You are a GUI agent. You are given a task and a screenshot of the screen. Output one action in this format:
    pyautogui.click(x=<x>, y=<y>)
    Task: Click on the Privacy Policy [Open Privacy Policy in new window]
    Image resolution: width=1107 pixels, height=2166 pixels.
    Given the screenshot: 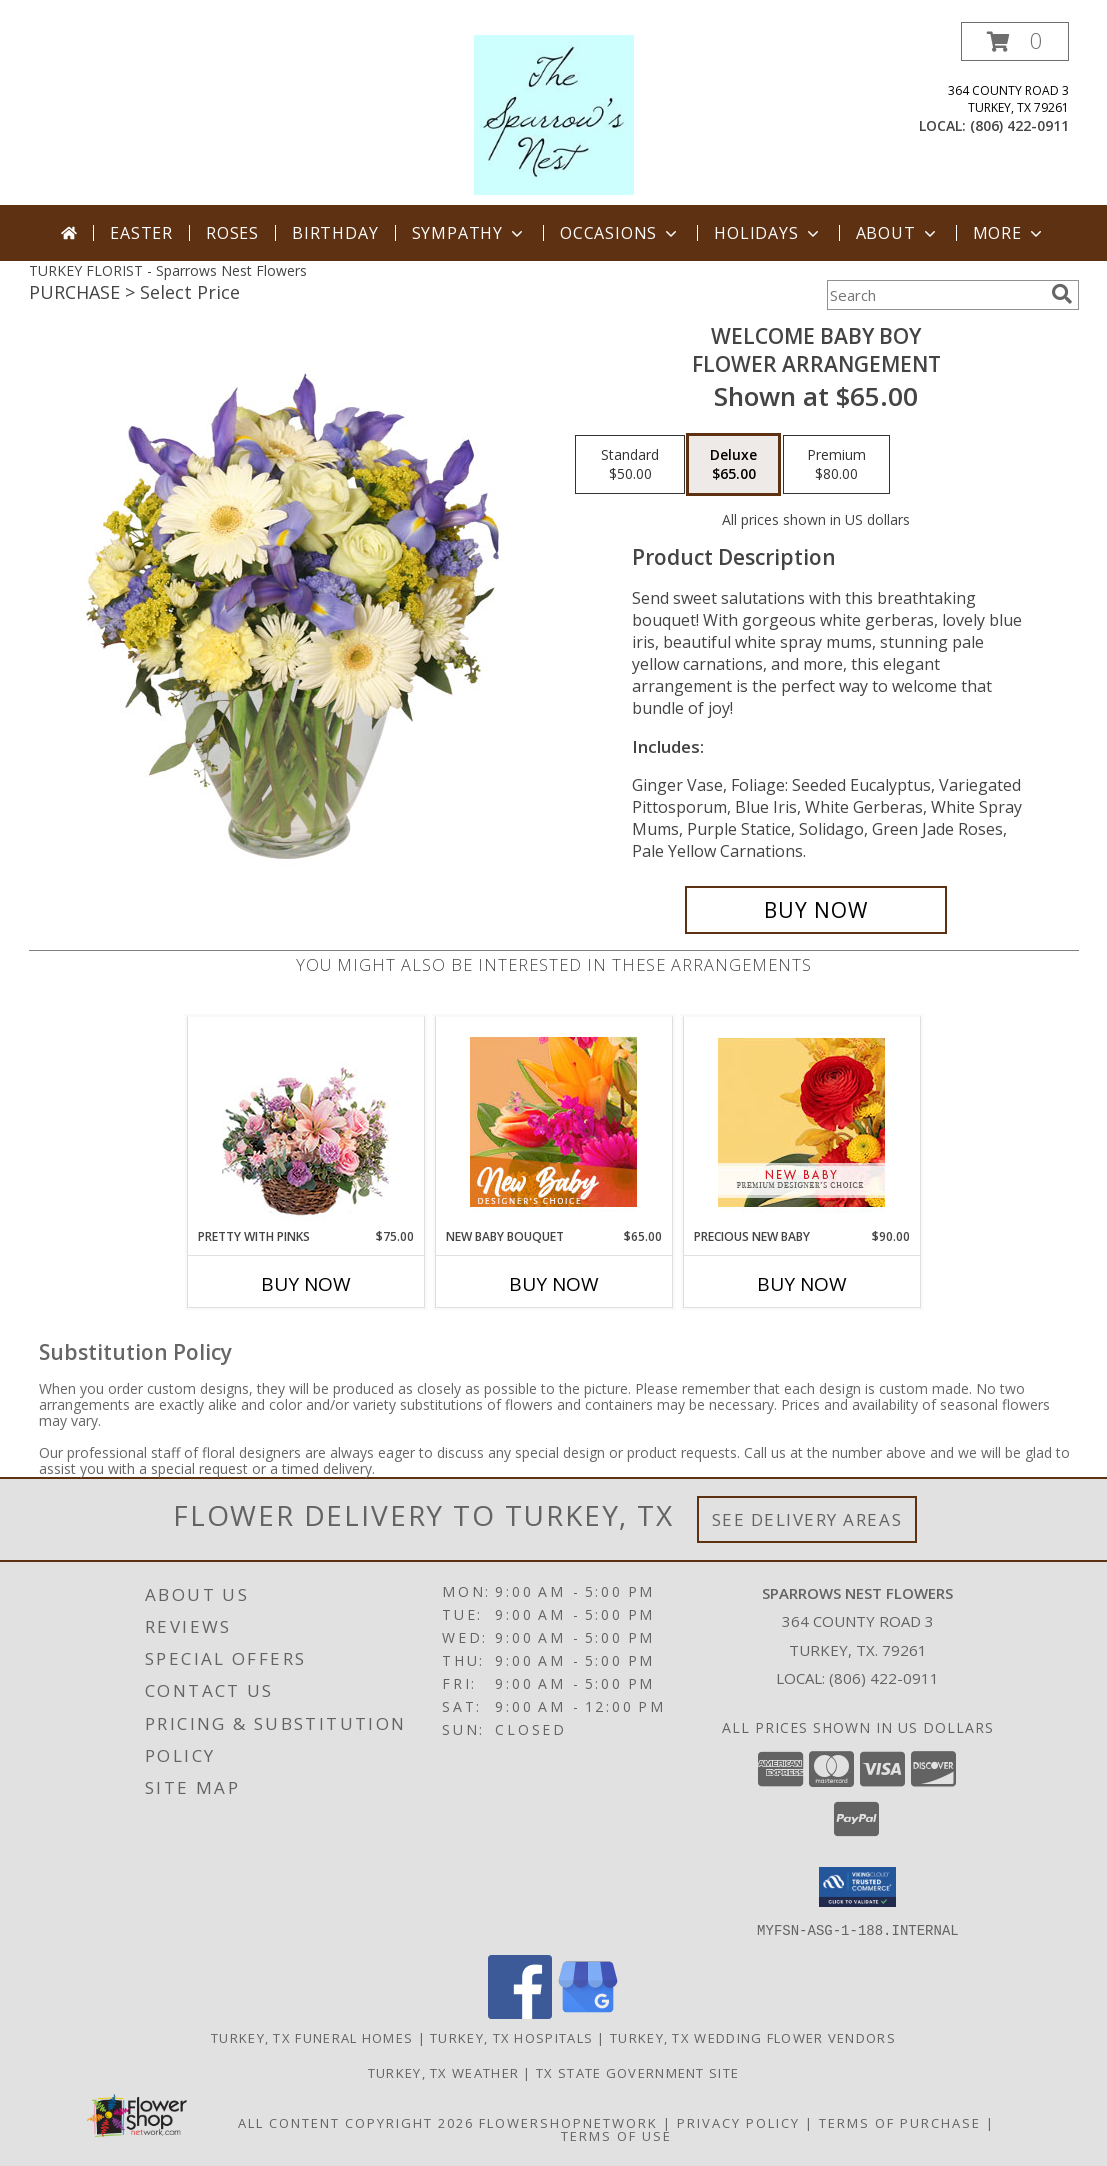 What is the action you would take?
    pyautogui.click(x=738, y=2122)
    